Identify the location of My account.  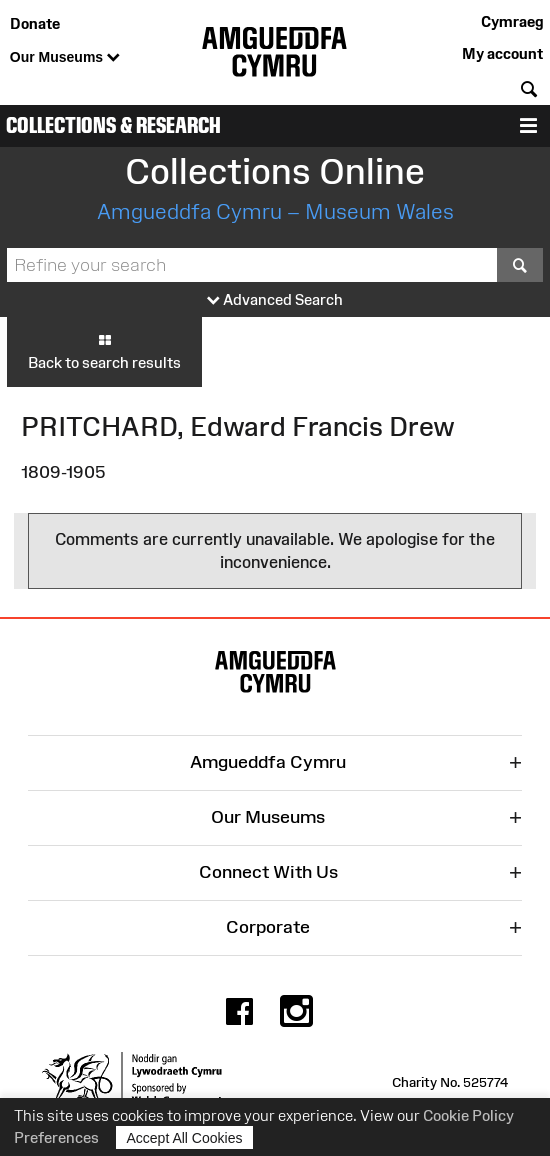
(502, 53).